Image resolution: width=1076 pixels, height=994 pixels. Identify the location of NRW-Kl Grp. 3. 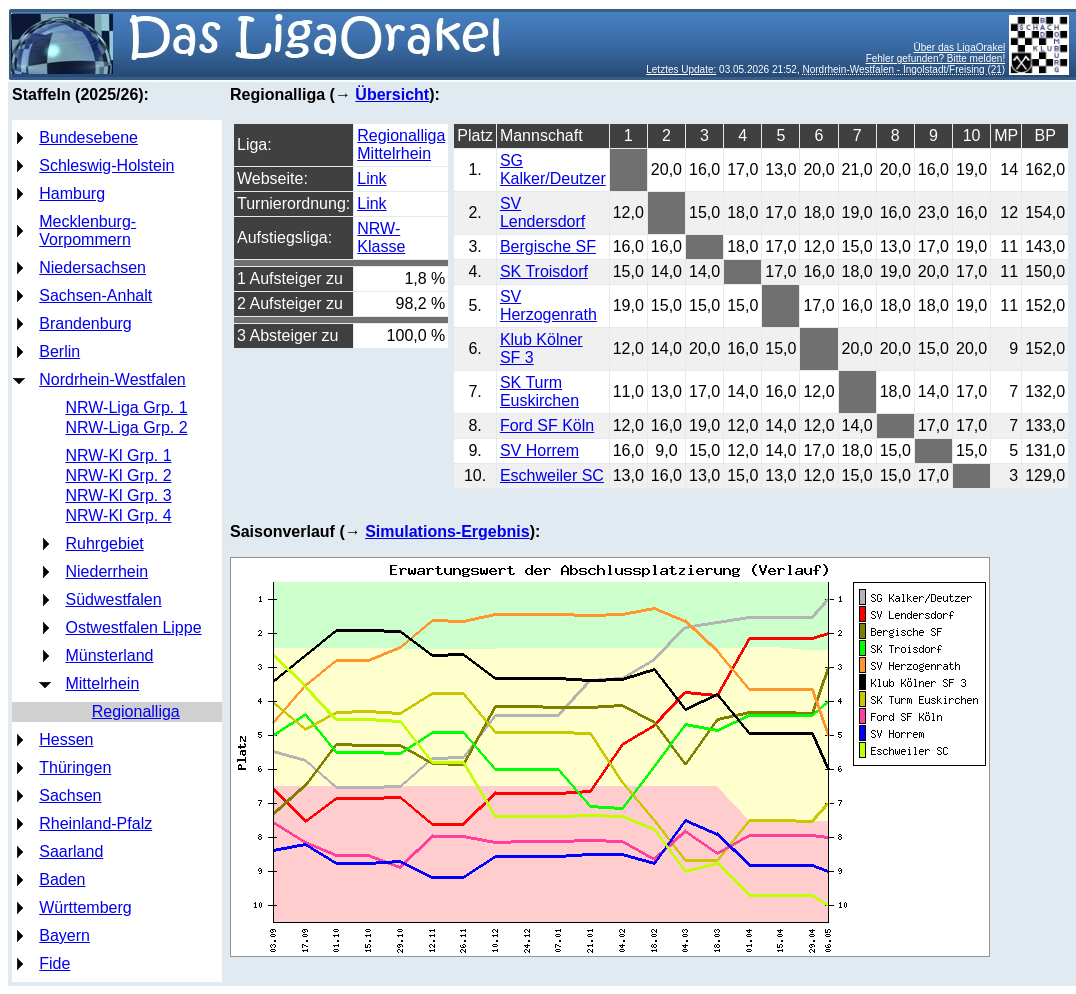
(118, 495).